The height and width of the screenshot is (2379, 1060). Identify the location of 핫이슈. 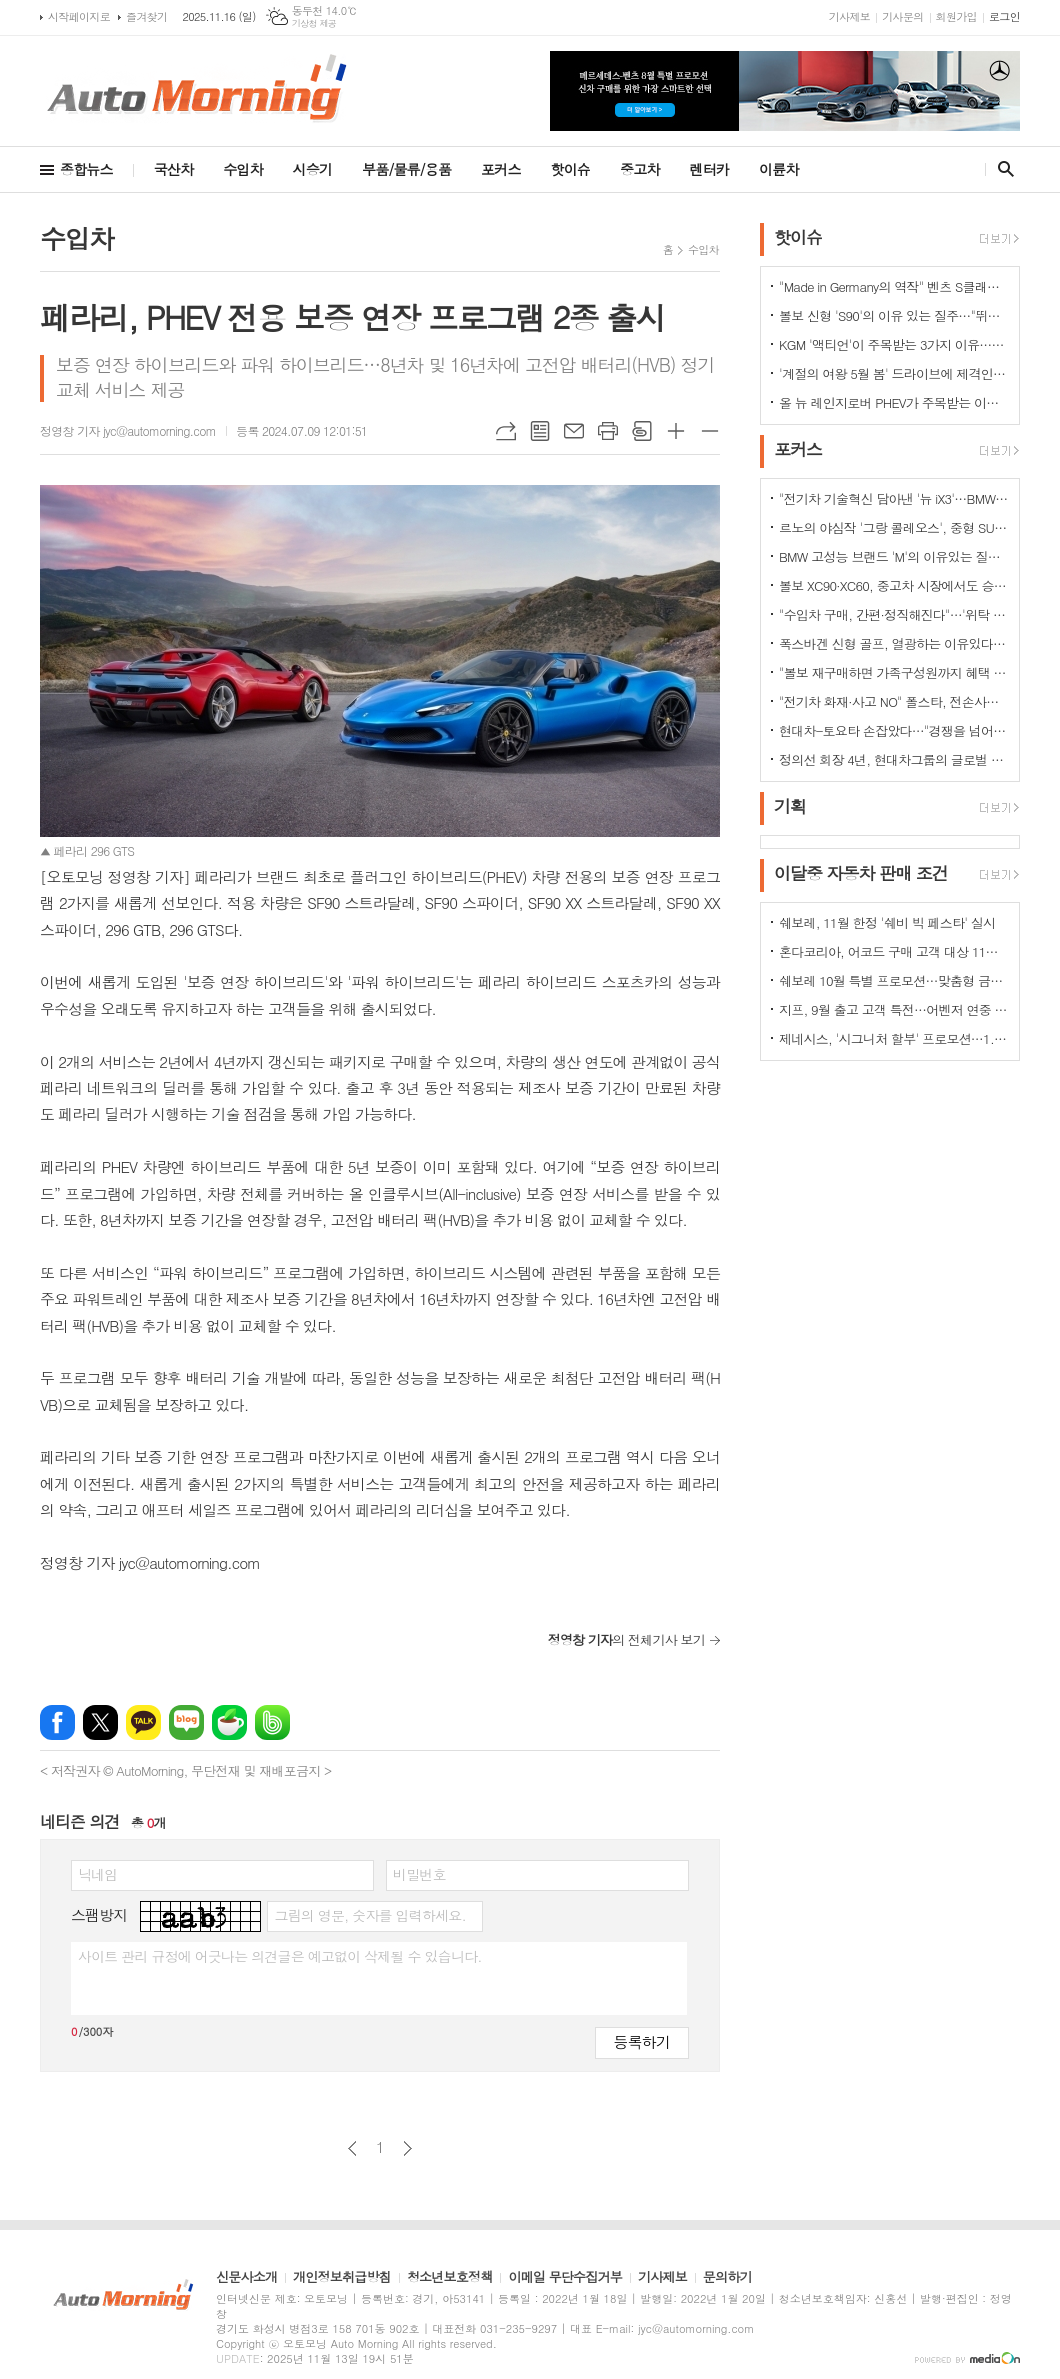
(570, 169).